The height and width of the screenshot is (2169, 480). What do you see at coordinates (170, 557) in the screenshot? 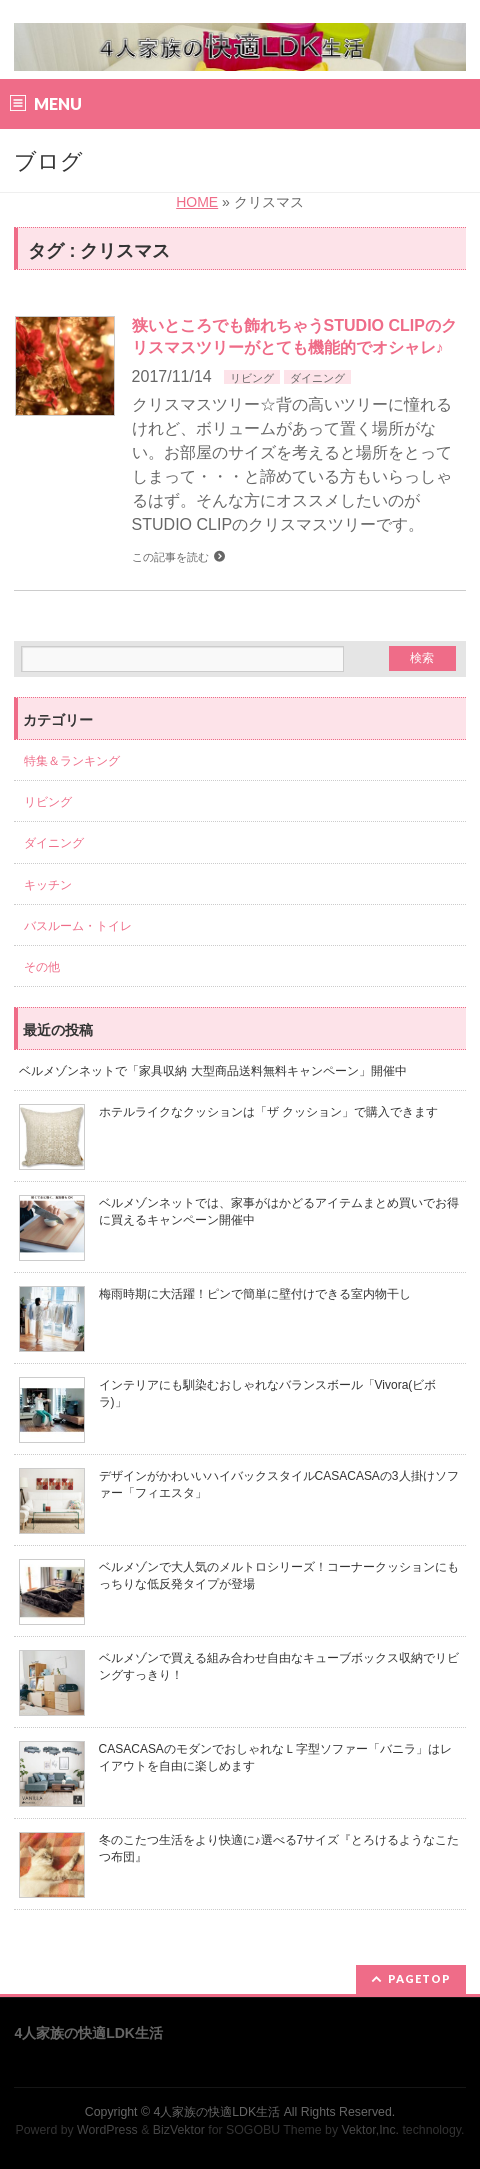
I see `この記事を読む` at bounding box center [170, 557].